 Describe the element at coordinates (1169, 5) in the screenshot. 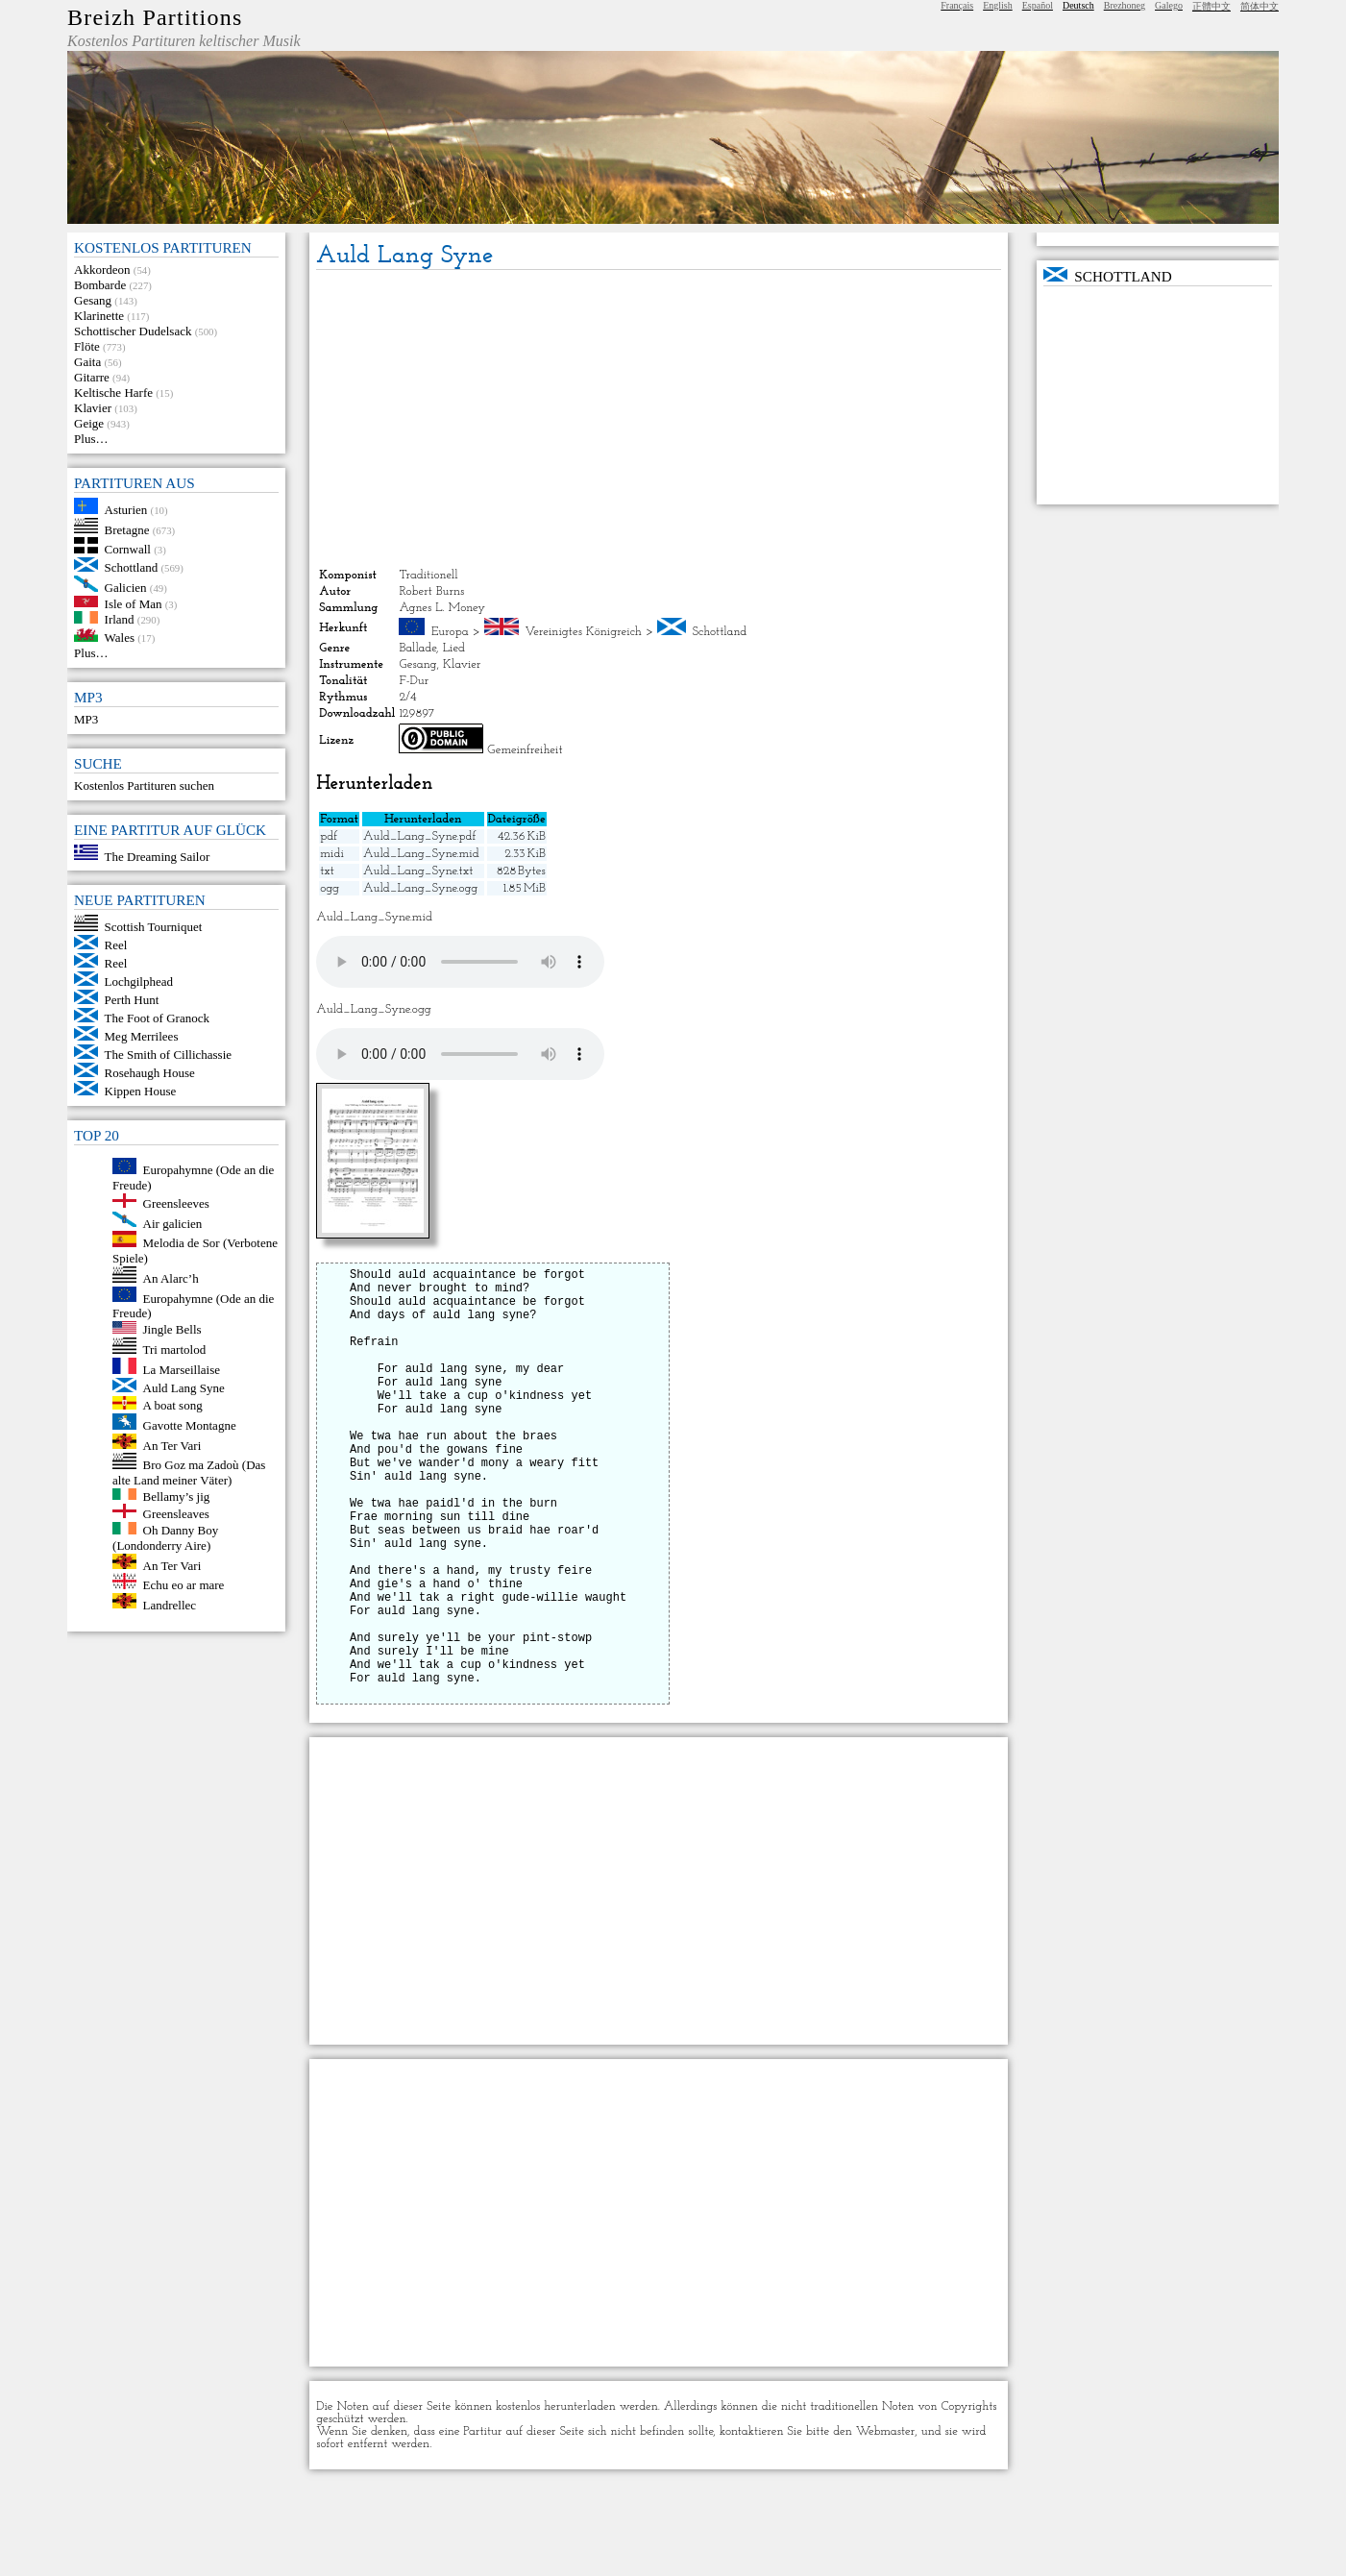

I see `Galego` at that location.